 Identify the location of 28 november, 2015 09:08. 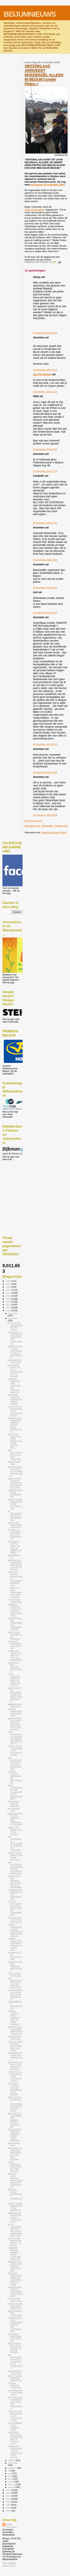
(45, 815).